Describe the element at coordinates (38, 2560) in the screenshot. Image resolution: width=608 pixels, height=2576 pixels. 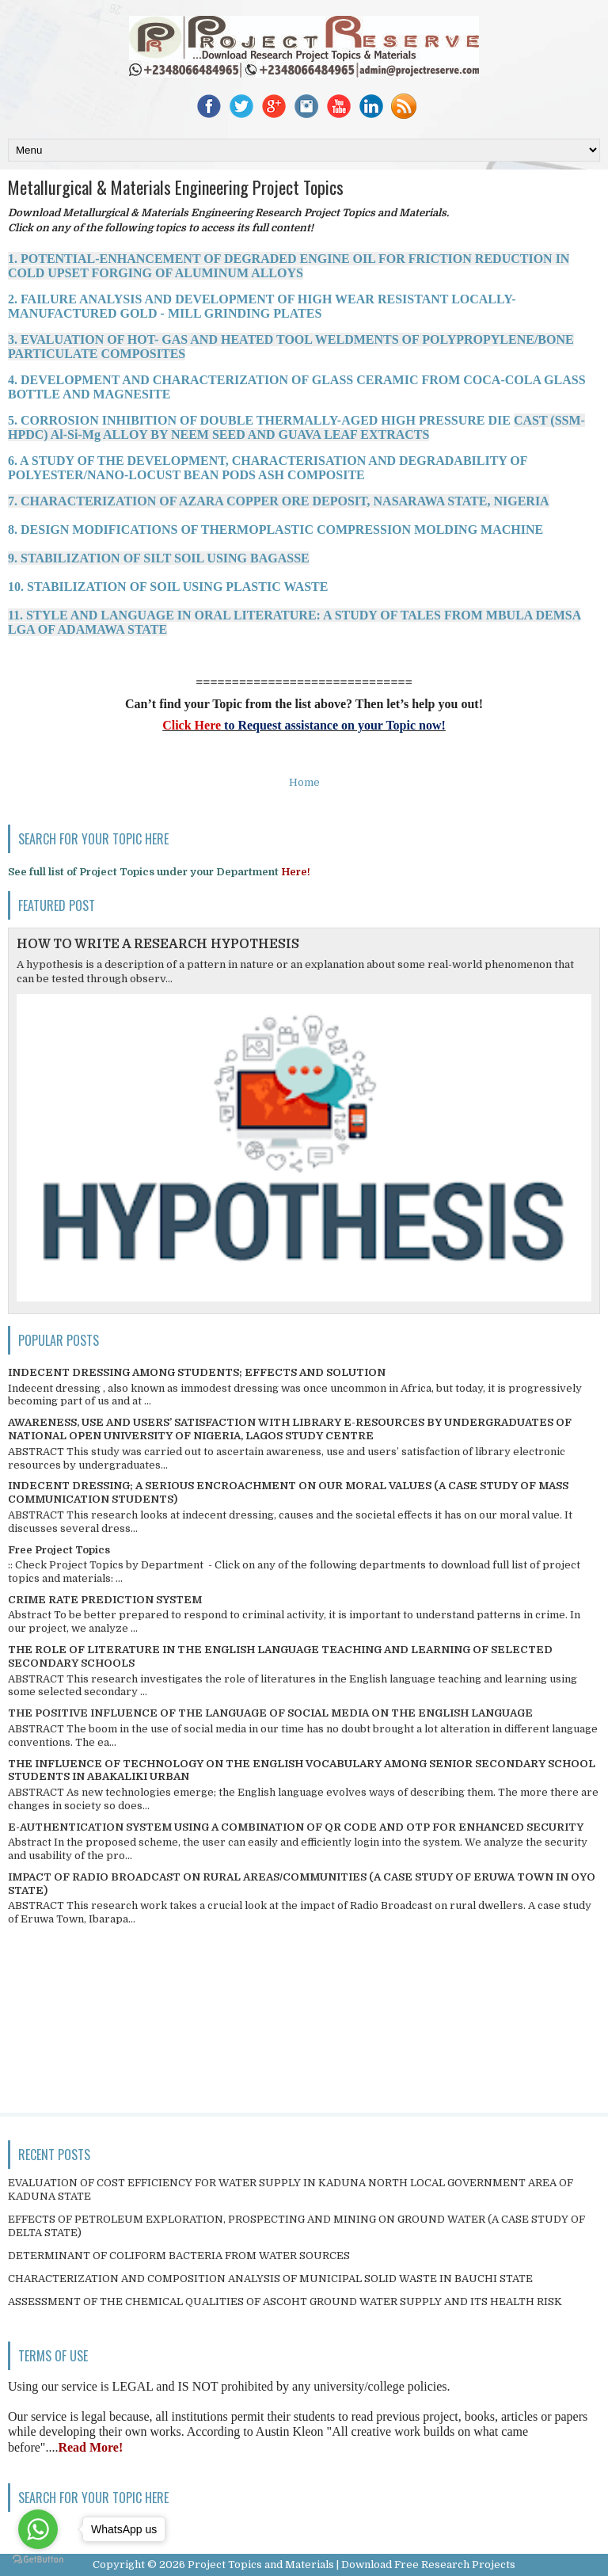
I see `[Go to GetButton.io website]` at that location.